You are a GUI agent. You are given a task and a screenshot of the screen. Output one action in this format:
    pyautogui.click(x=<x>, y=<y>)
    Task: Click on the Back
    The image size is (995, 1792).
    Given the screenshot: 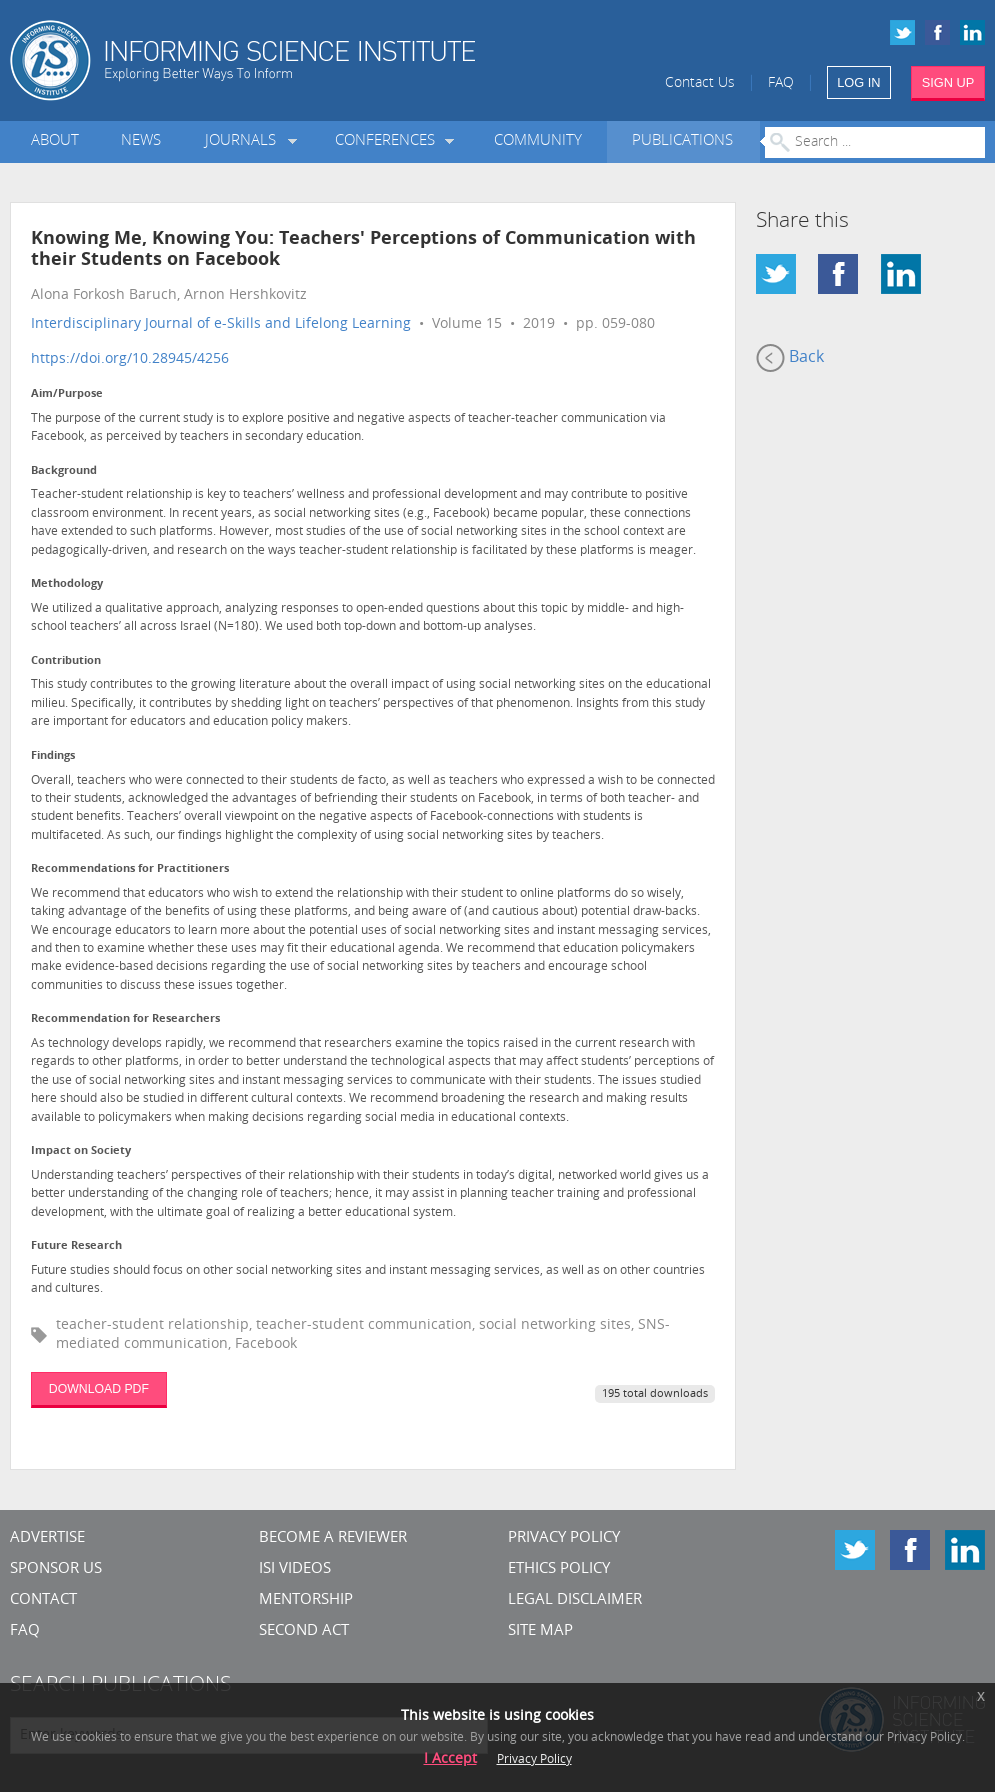 What is the action you would take?
    pyautogui.click(x=790, y=358)
    